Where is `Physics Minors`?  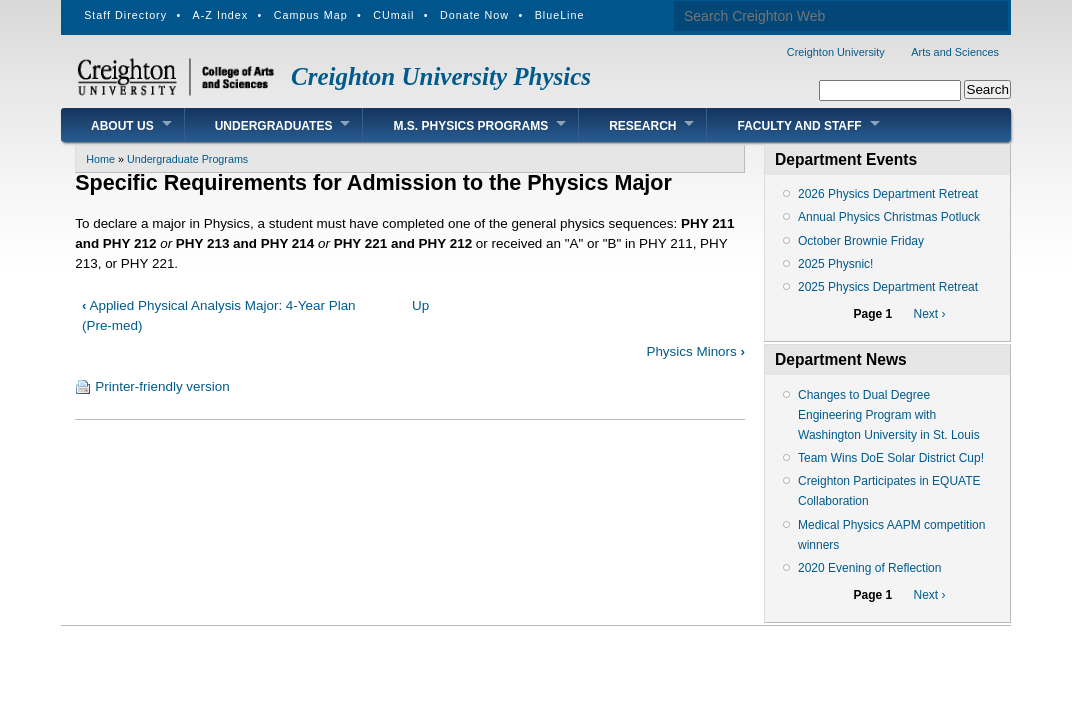
Physics Minors is located at coordinates (695, 351).